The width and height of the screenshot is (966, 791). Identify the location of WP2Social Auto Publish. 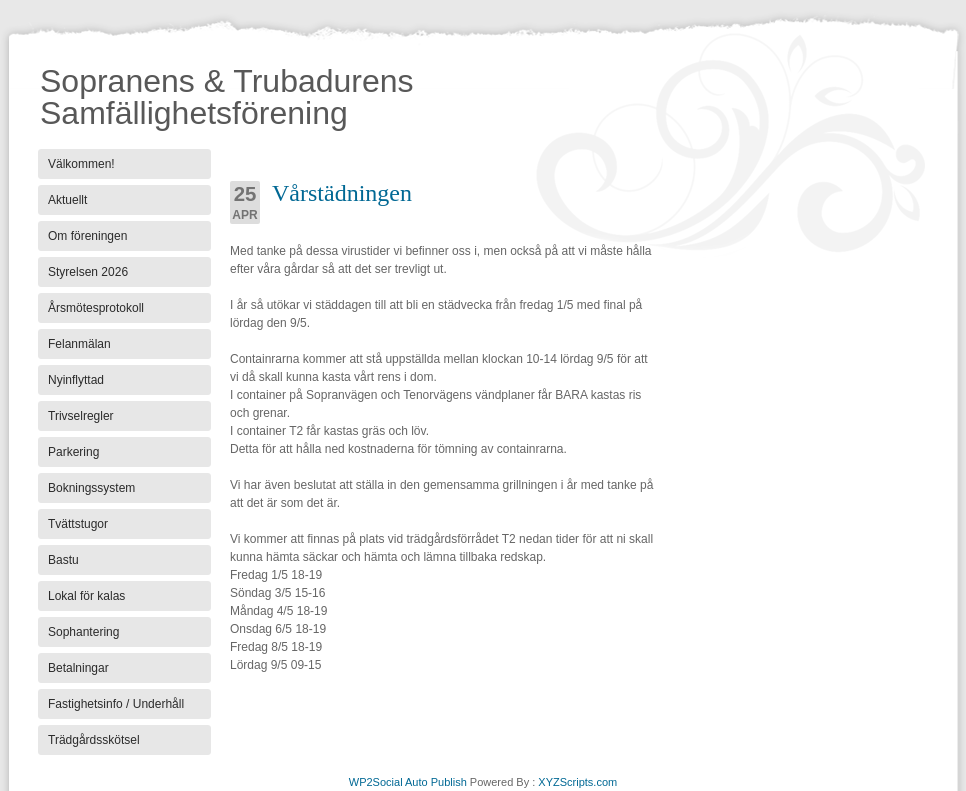
(408, 782).